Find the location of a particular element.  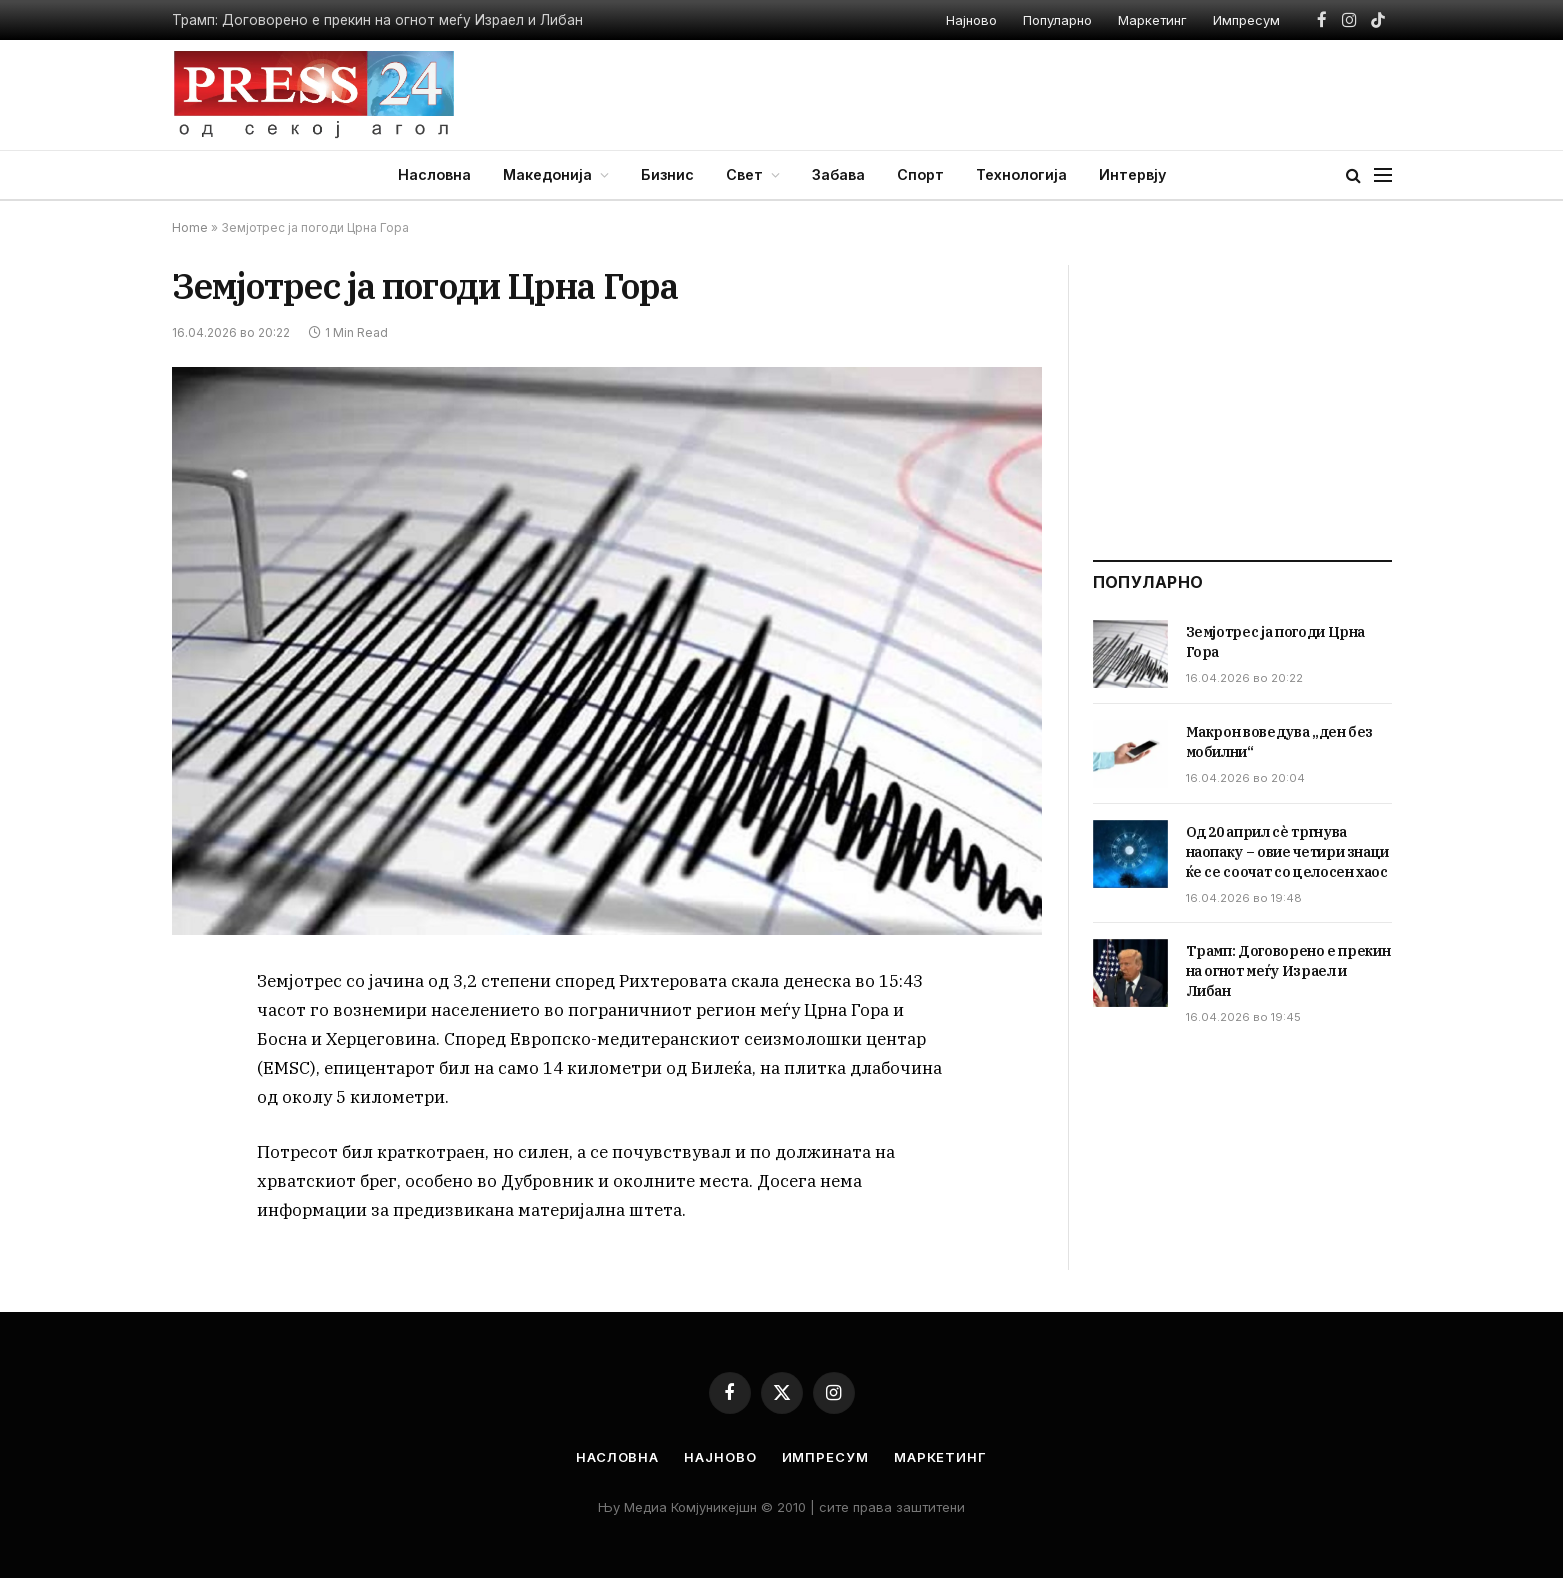

Технологија is located at coordinates (1021, 174).